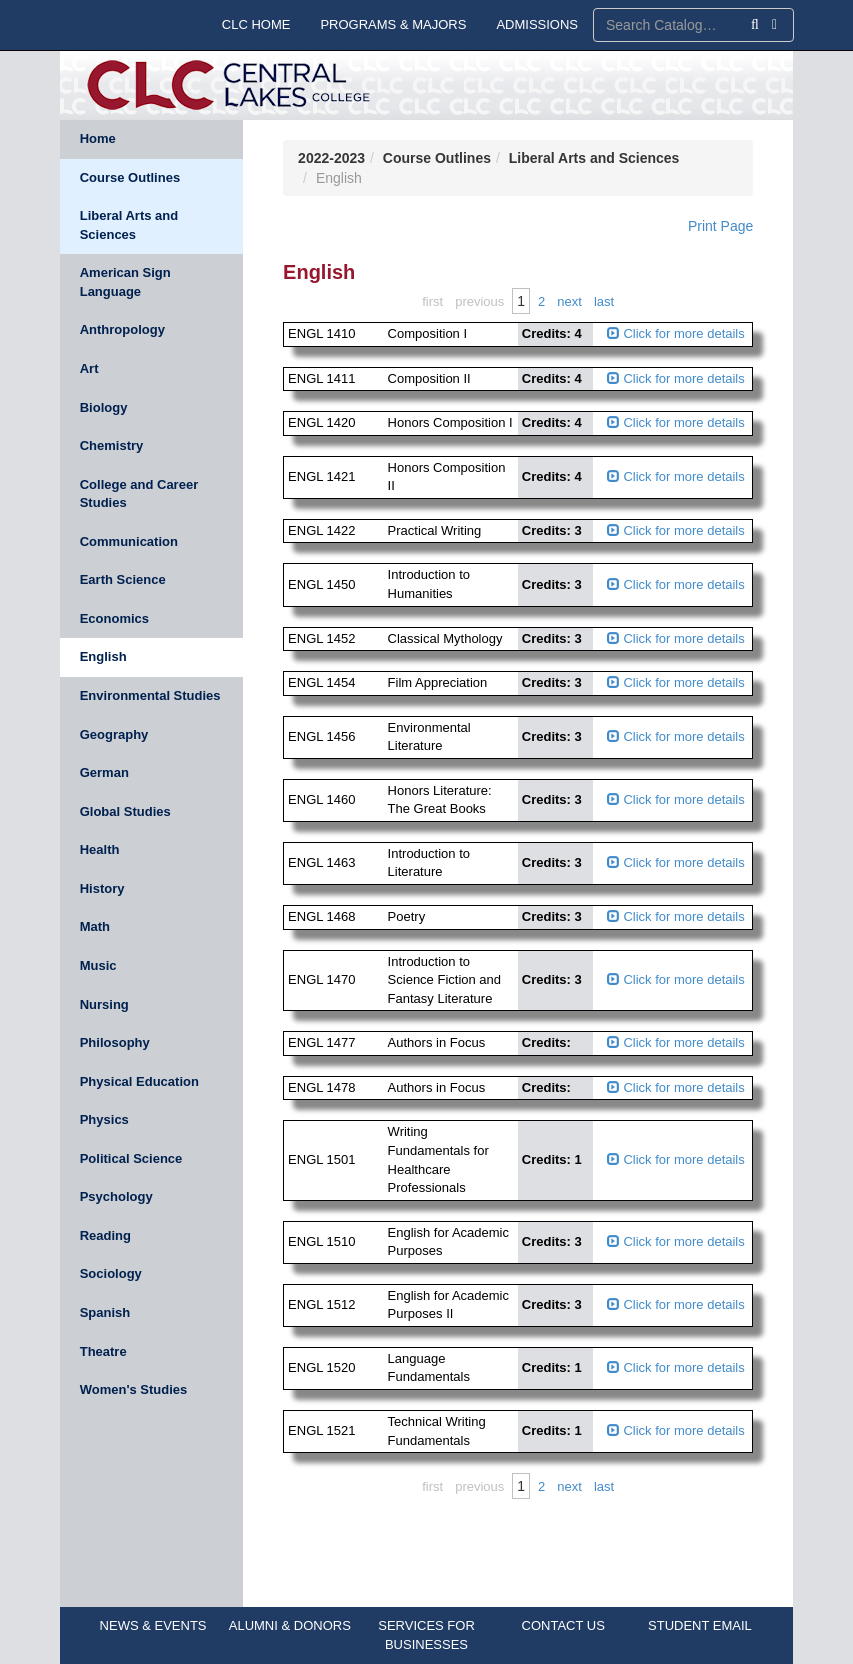 This screenshot has width=853, height=1664. What do you see at coordinates (700, 1625) in the screenshot?
I see `STUDENT EMAIL` at bounding box center [700, 1625].